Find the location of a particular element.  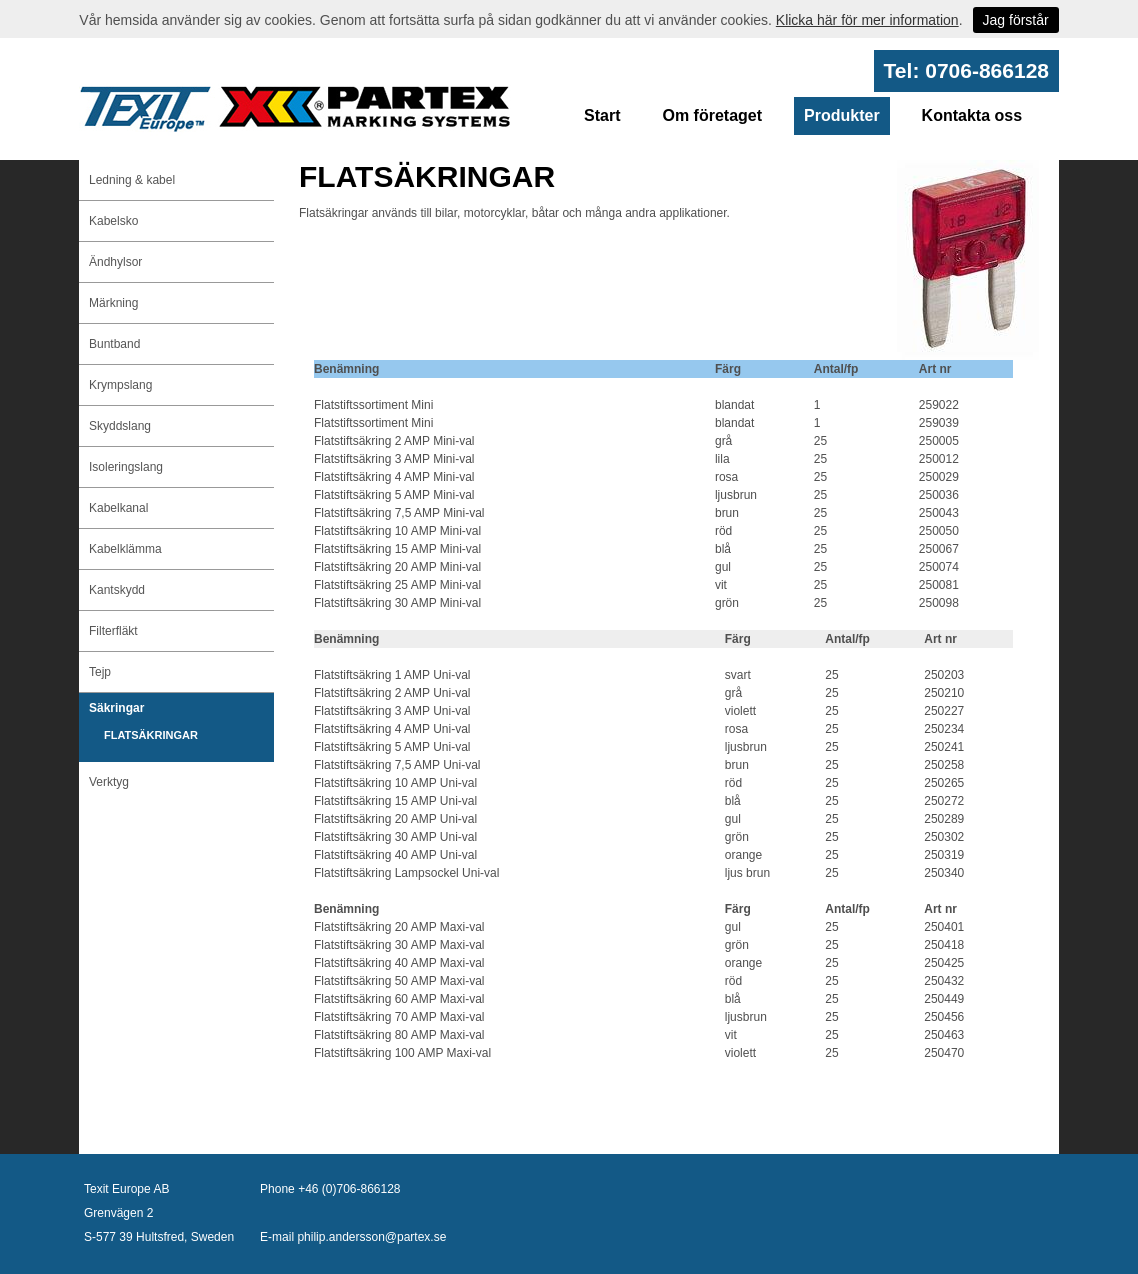

Skyddslang is located at coordinates (120, 426).